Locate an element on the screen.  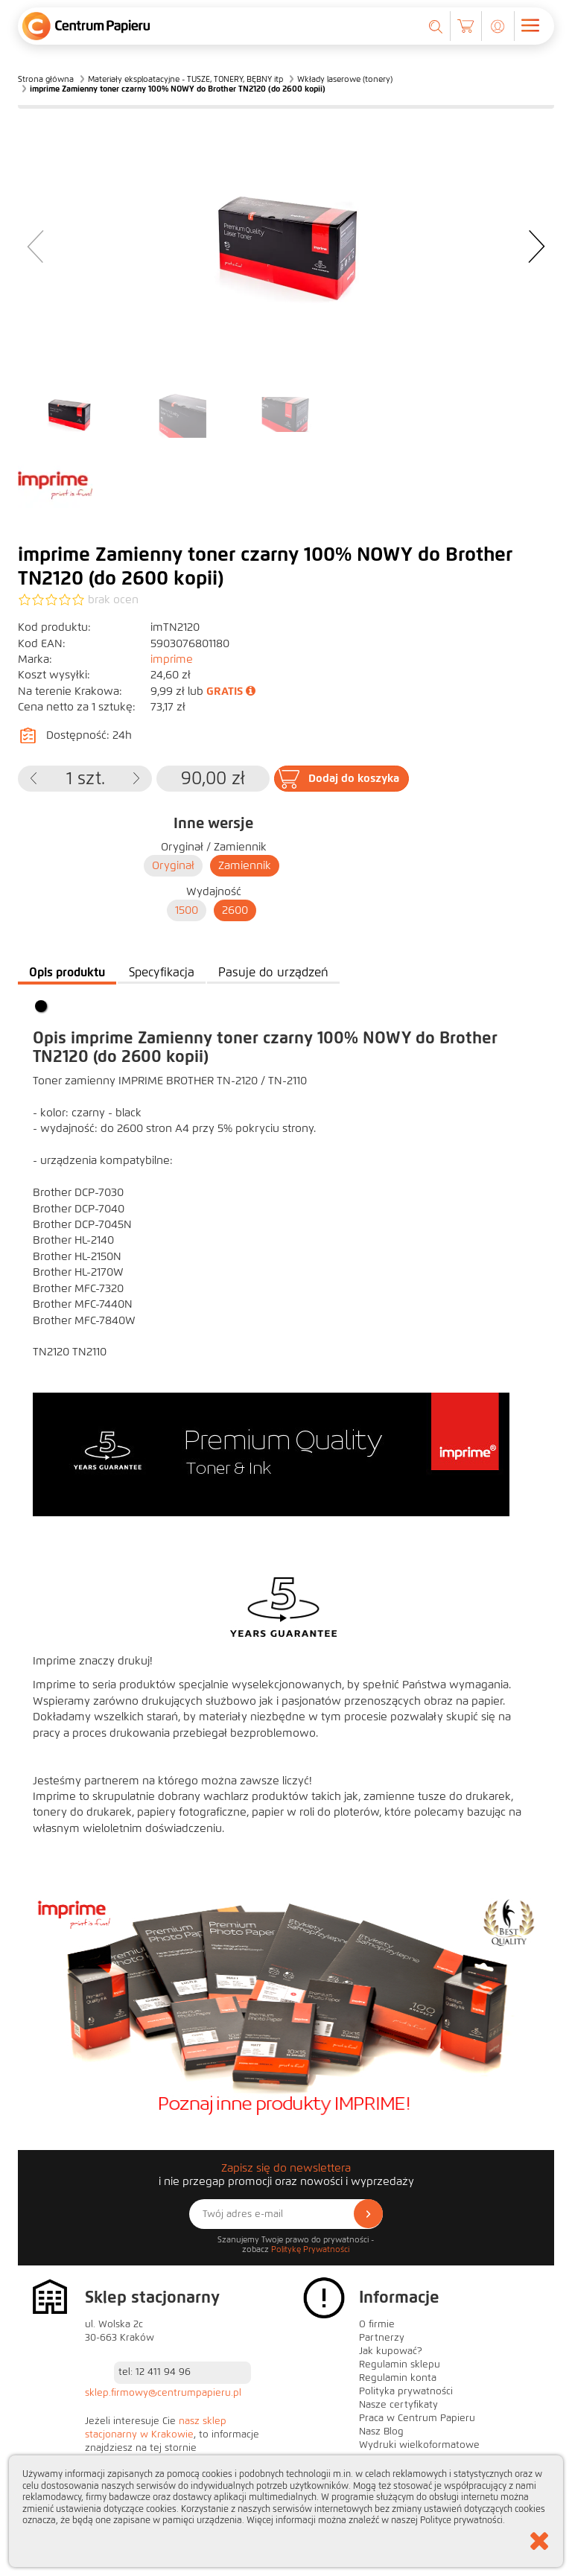
Strona główna is located at coordinates (46, 79).